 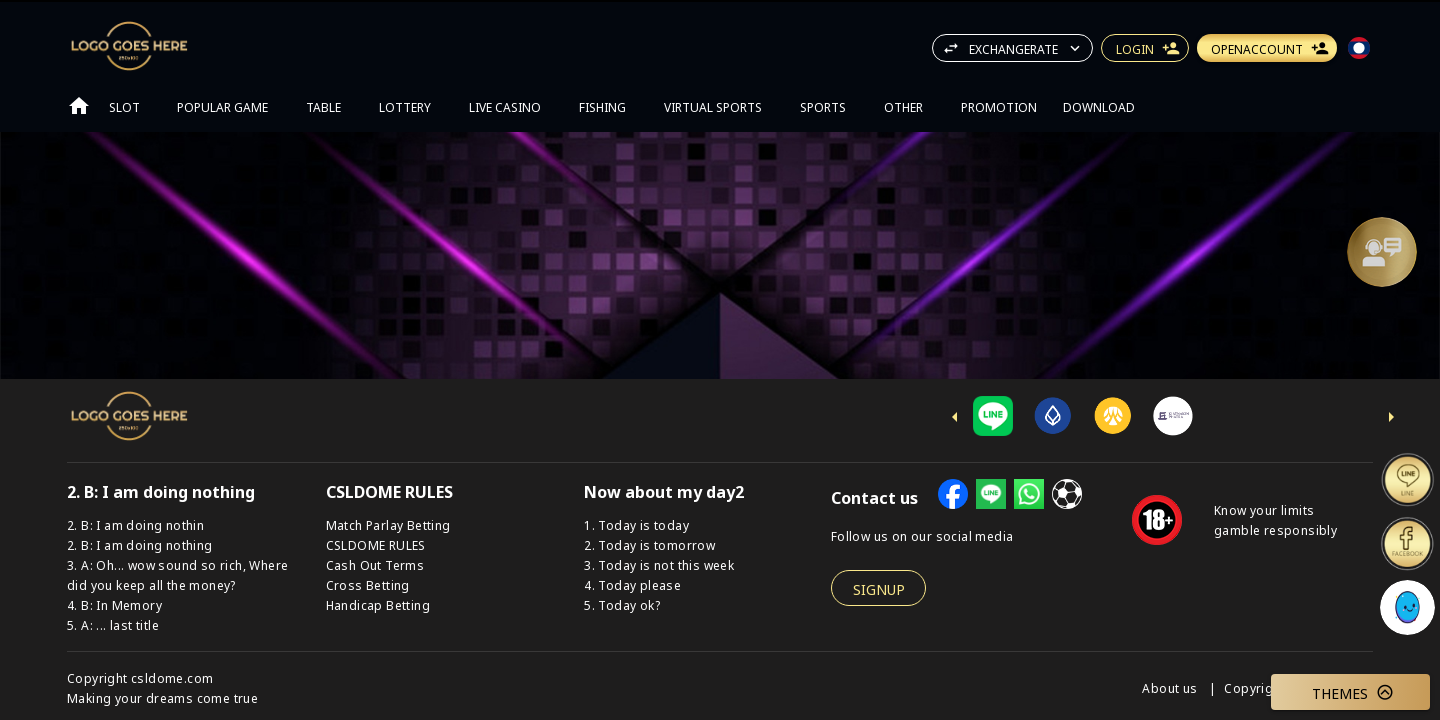 I want to click on 2. B: I am doing nothin, so click(x=135, y=524).